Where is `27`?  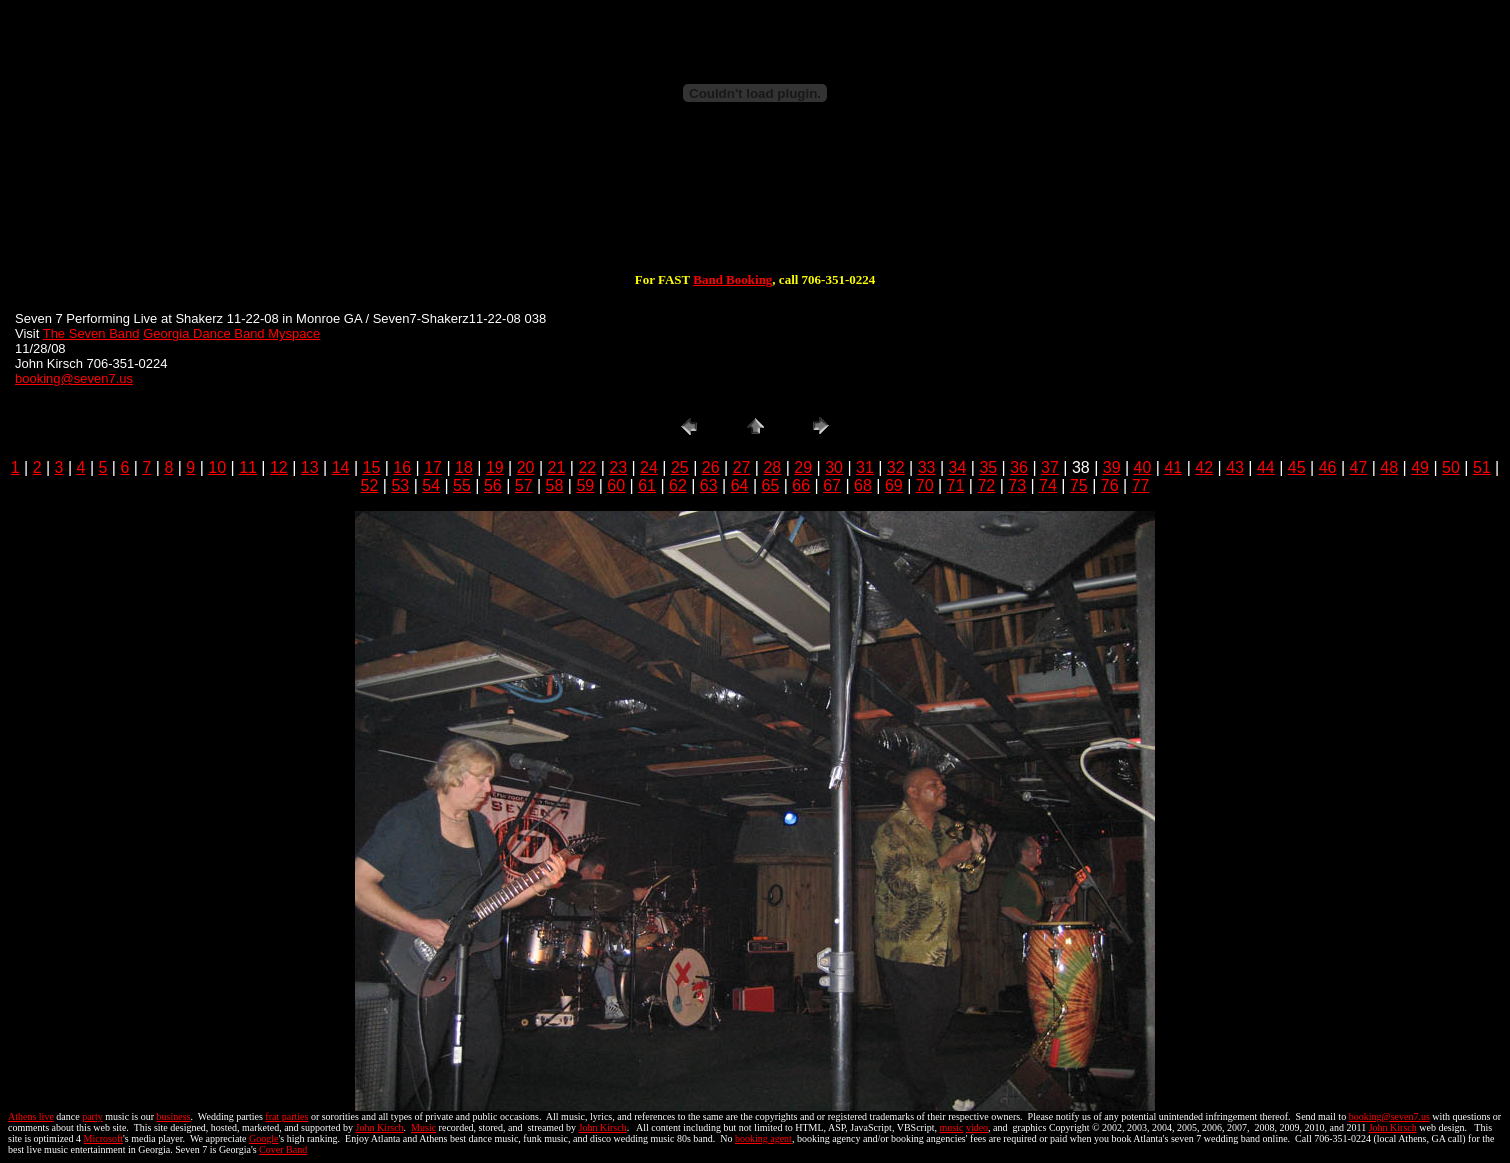 27 is located at coordinates (742, 467).